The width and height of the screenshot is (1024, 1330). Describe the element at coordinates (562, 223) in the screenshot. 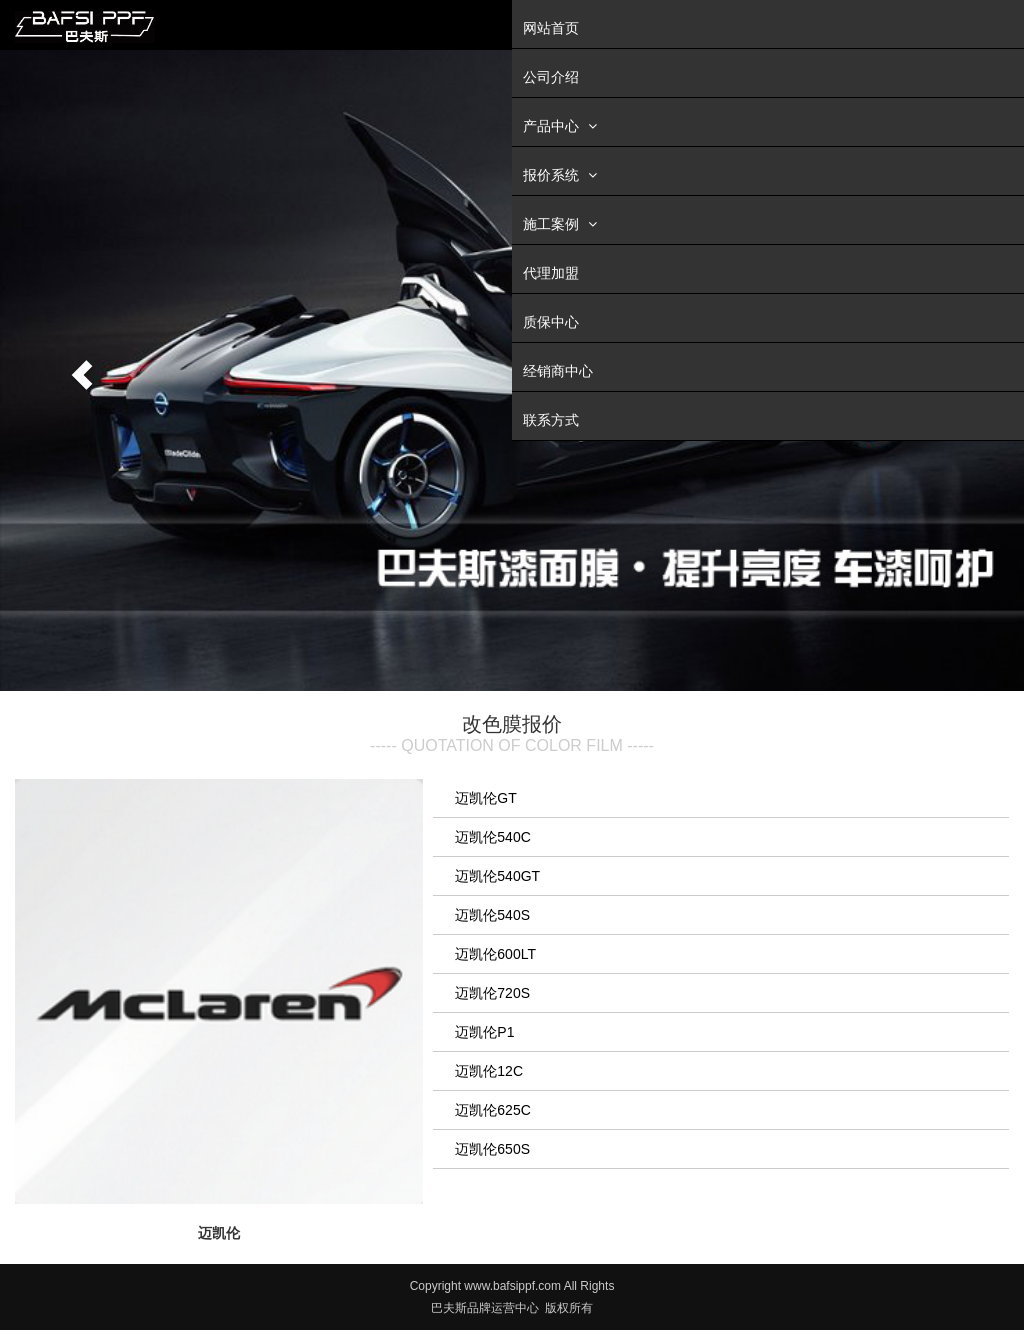

I see `施工案例` at that location.